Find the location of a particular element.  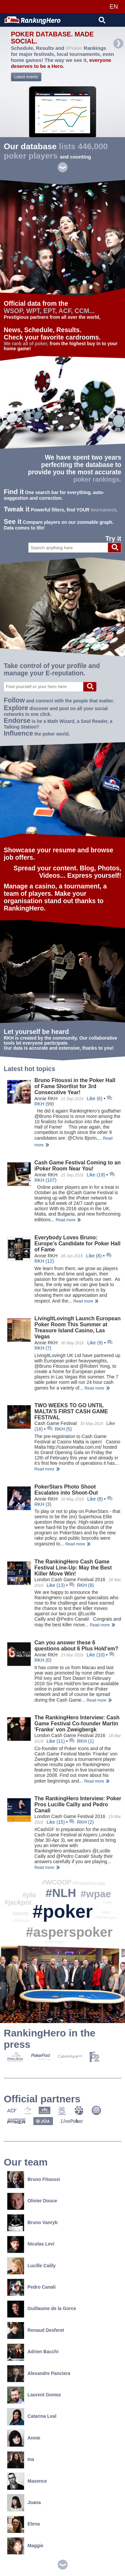

PokerStars Photo Shoot Escalates into Shoot-Out is located at coordinates (66, 1490).